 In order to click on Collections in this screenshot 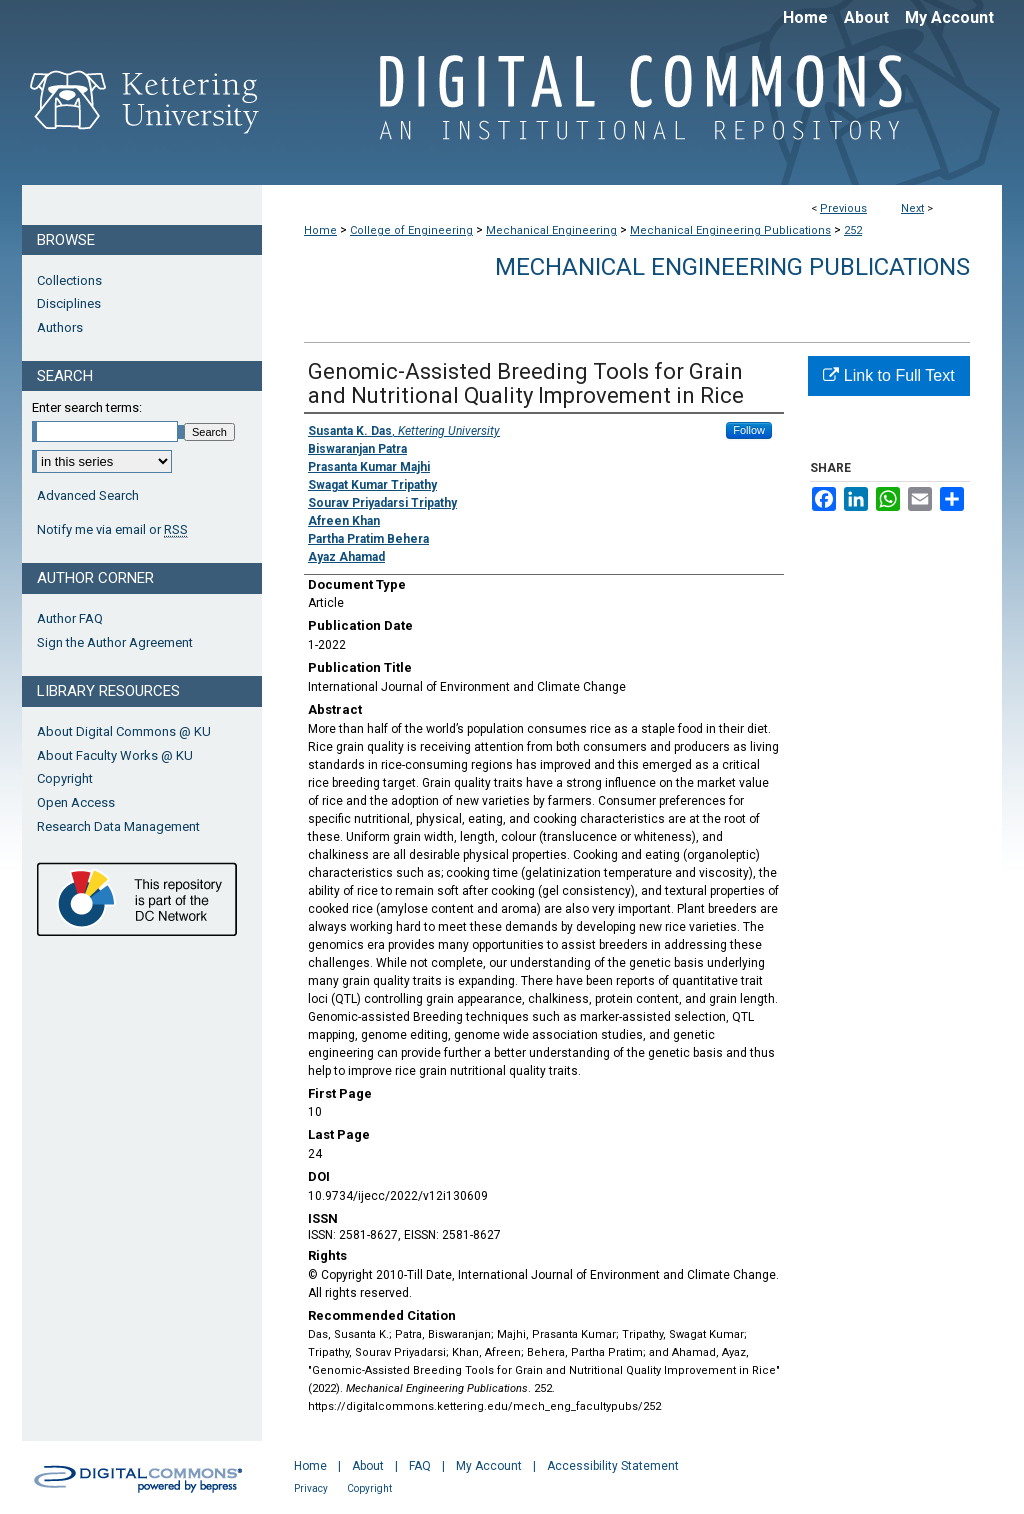, I will do `click(69, 280)`.